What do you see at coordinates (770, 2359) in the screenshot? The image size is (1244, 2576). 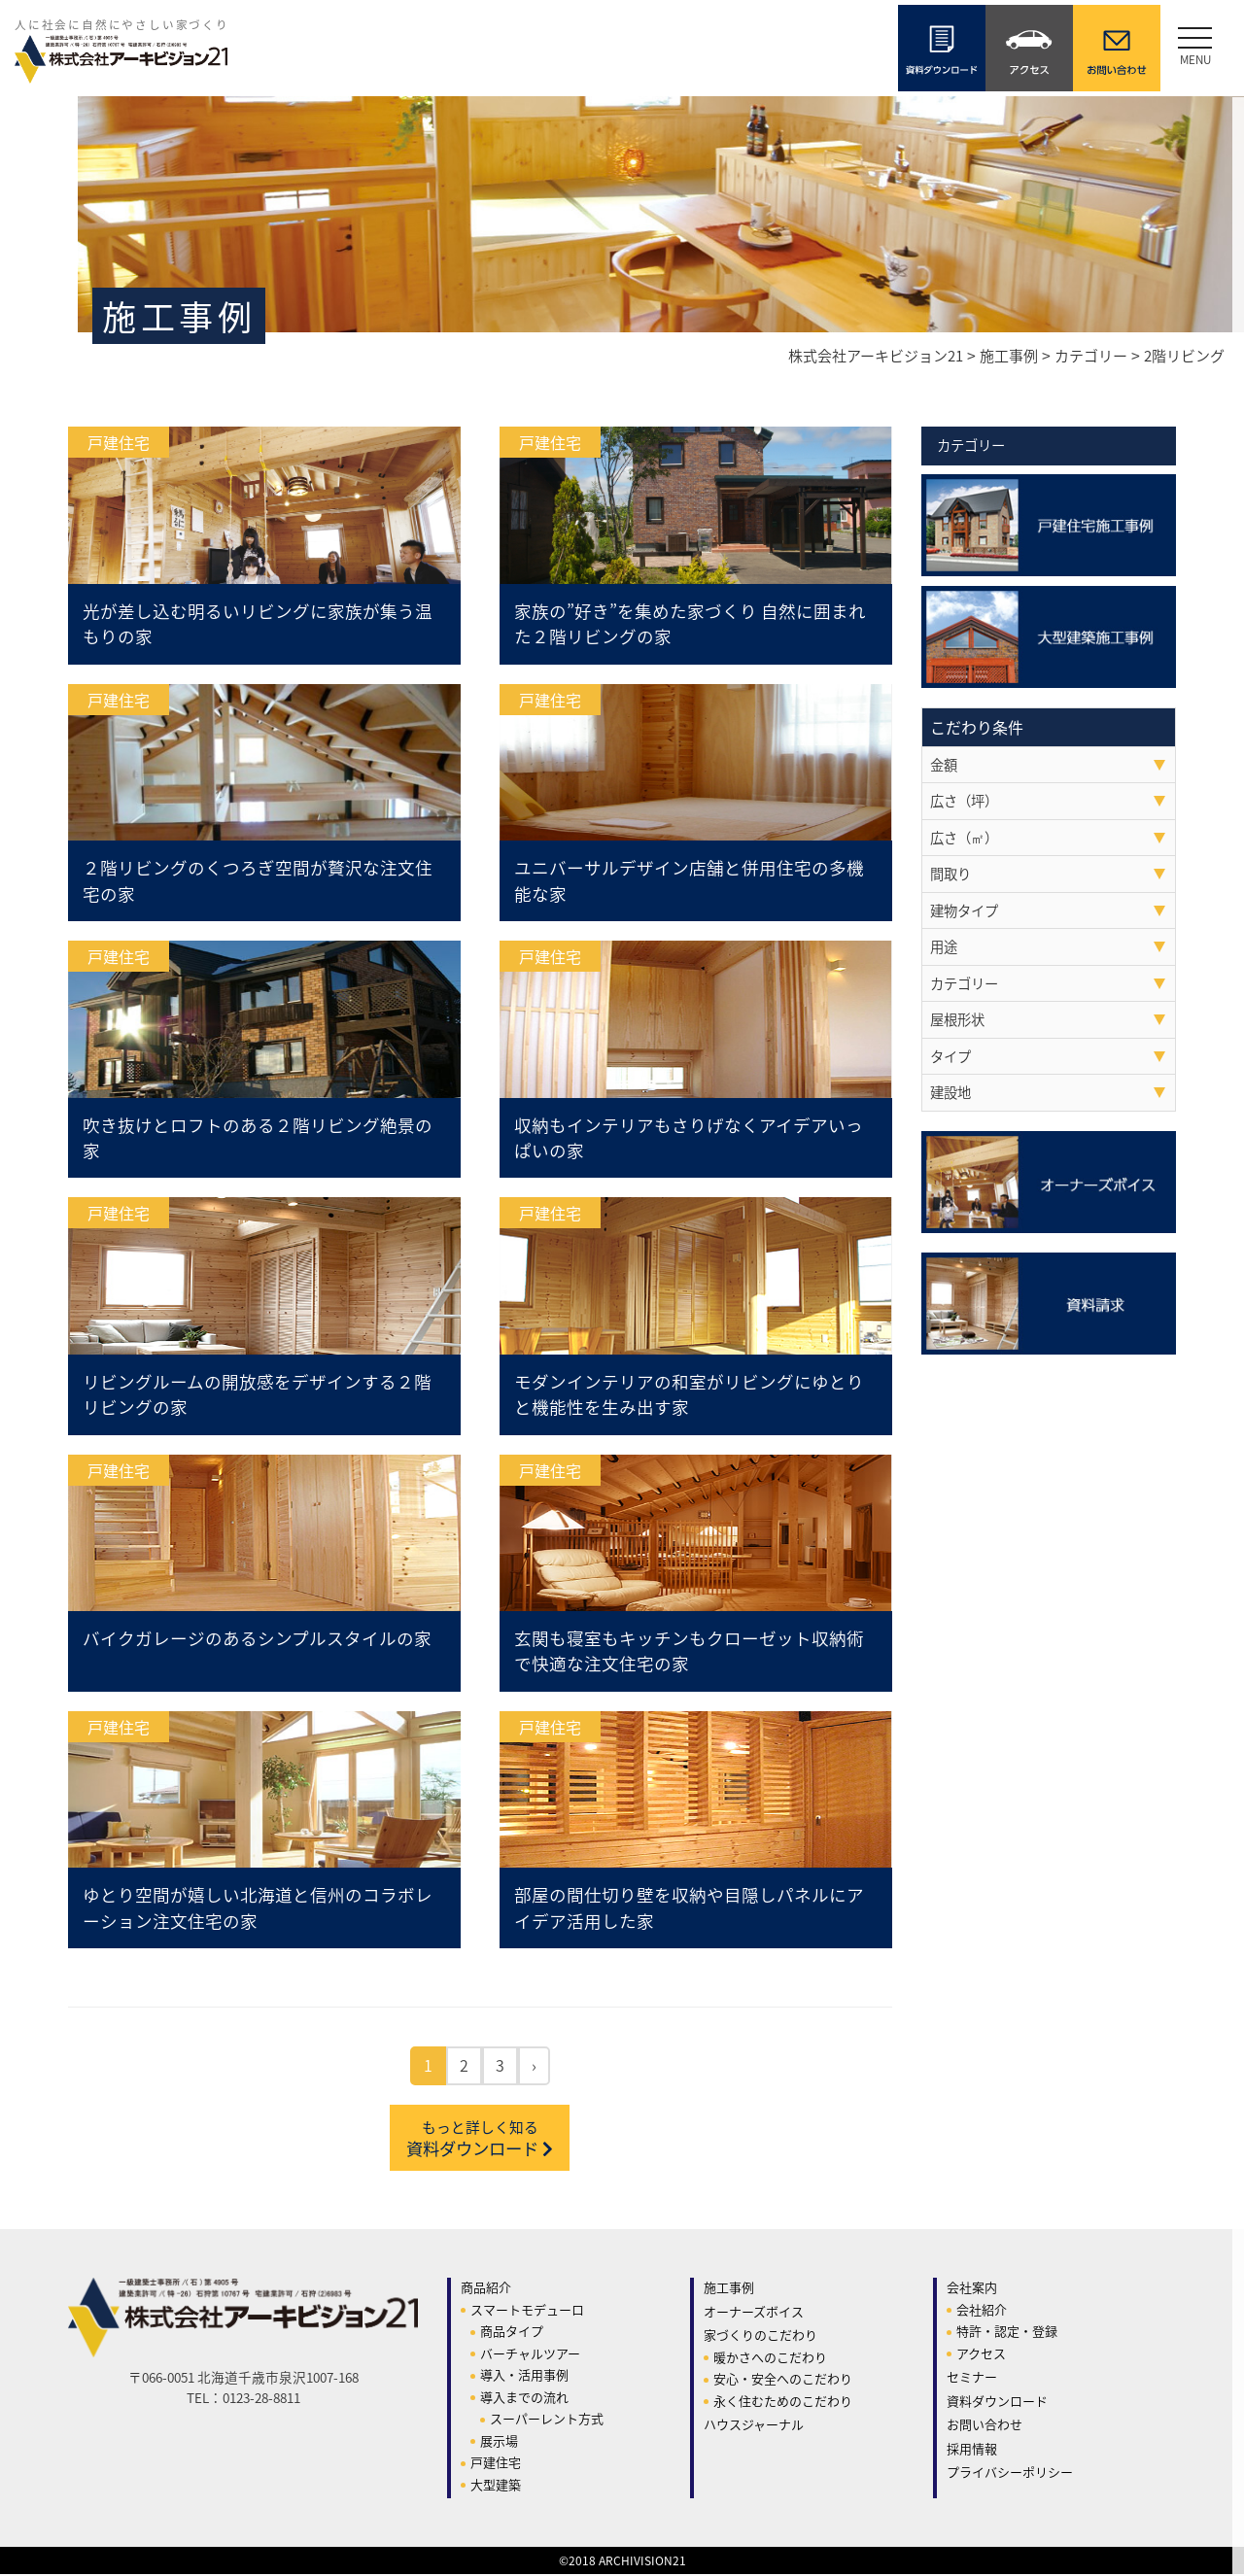 I see `暖かさへのこだわり` at bounding box center [770, 2359].